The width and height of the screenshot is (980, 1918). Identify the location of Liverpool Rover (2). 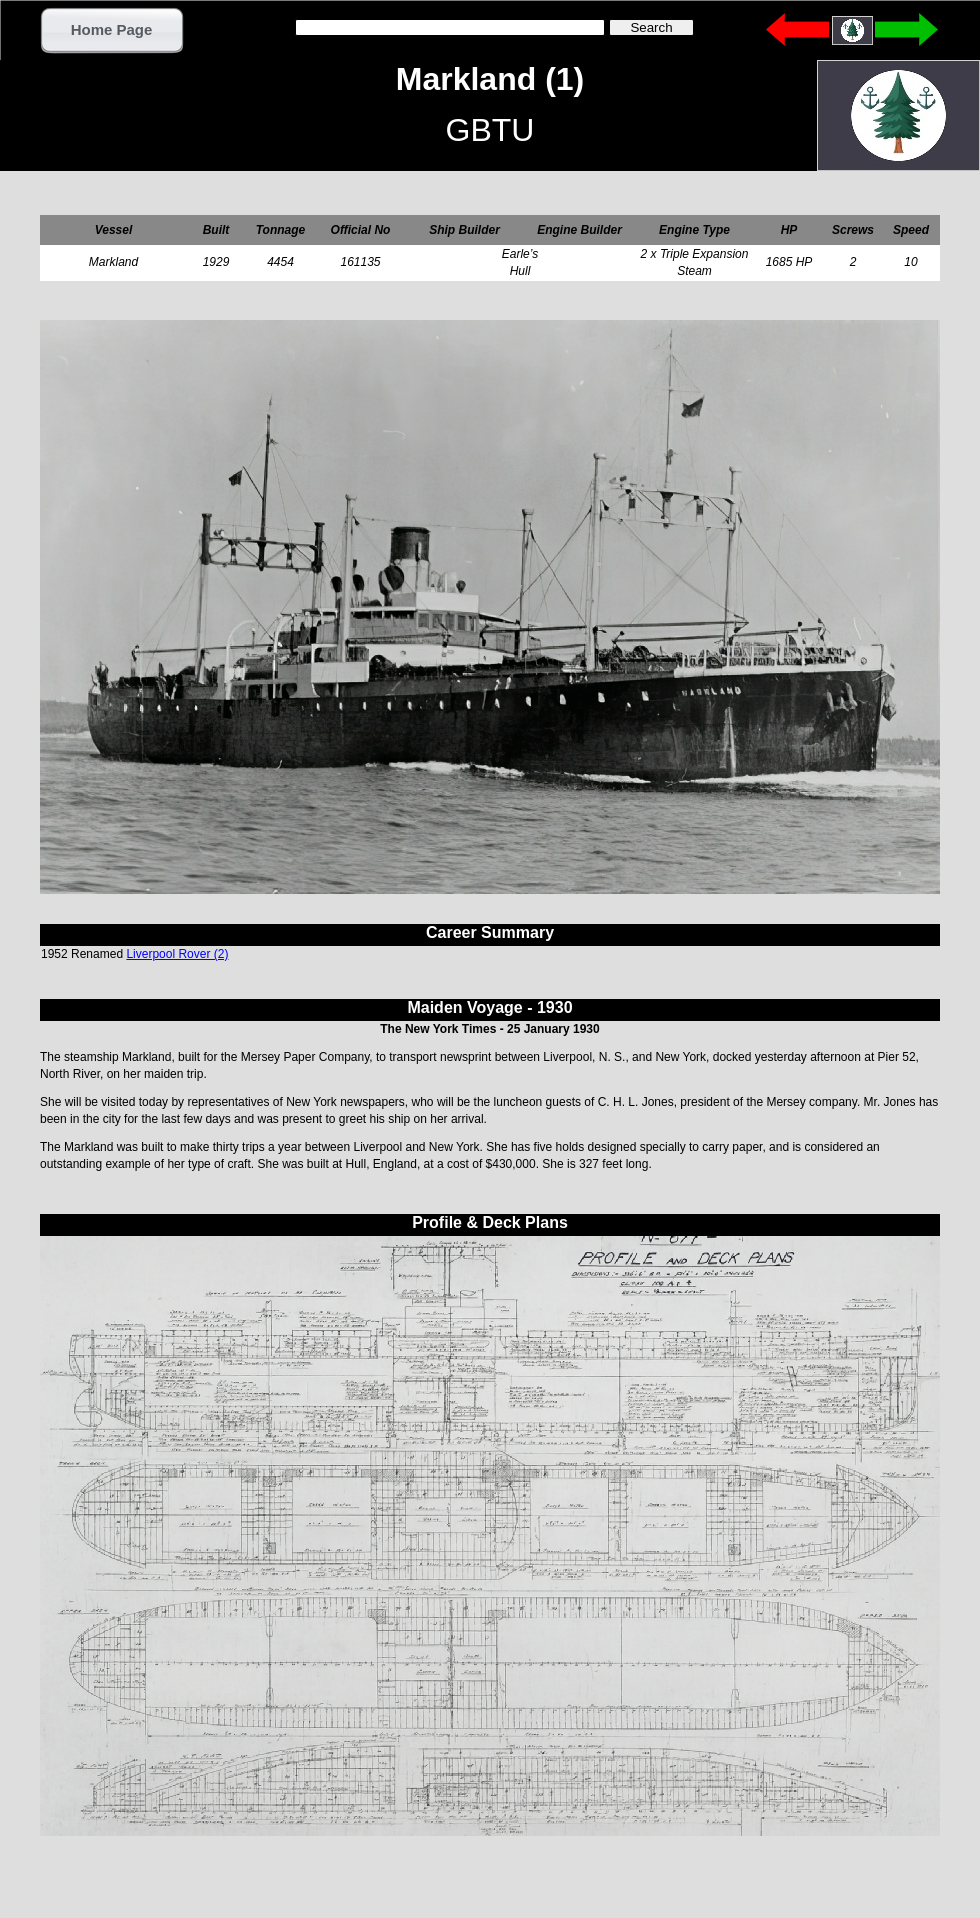
(177, 954).